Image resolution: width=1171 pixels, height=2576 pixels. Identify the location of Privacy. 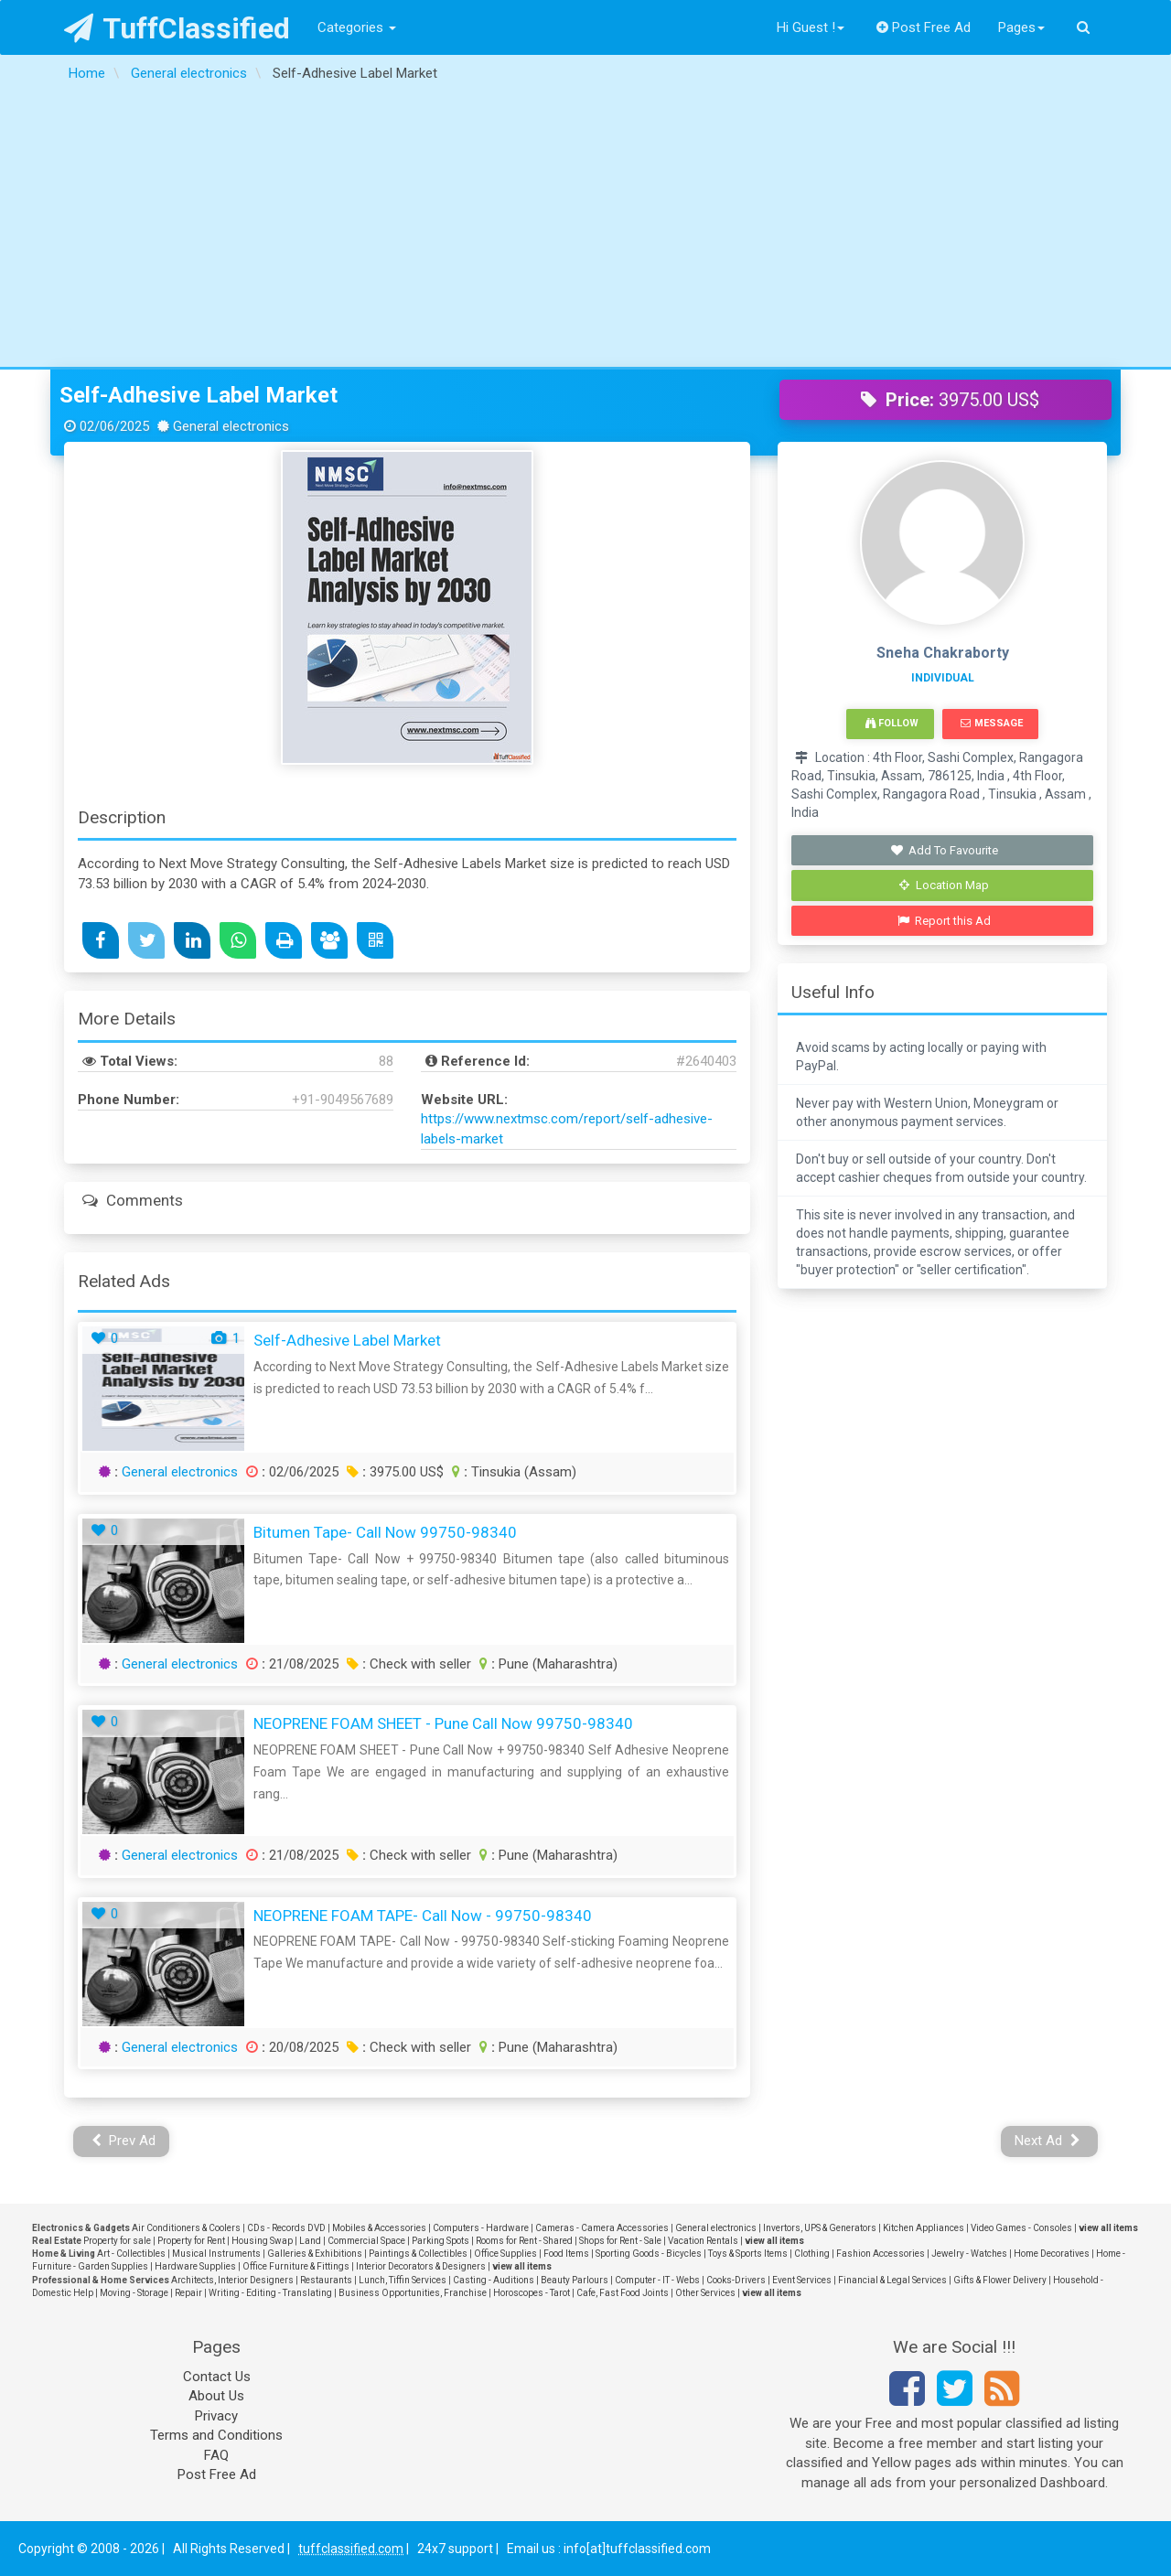
(216, 2416).